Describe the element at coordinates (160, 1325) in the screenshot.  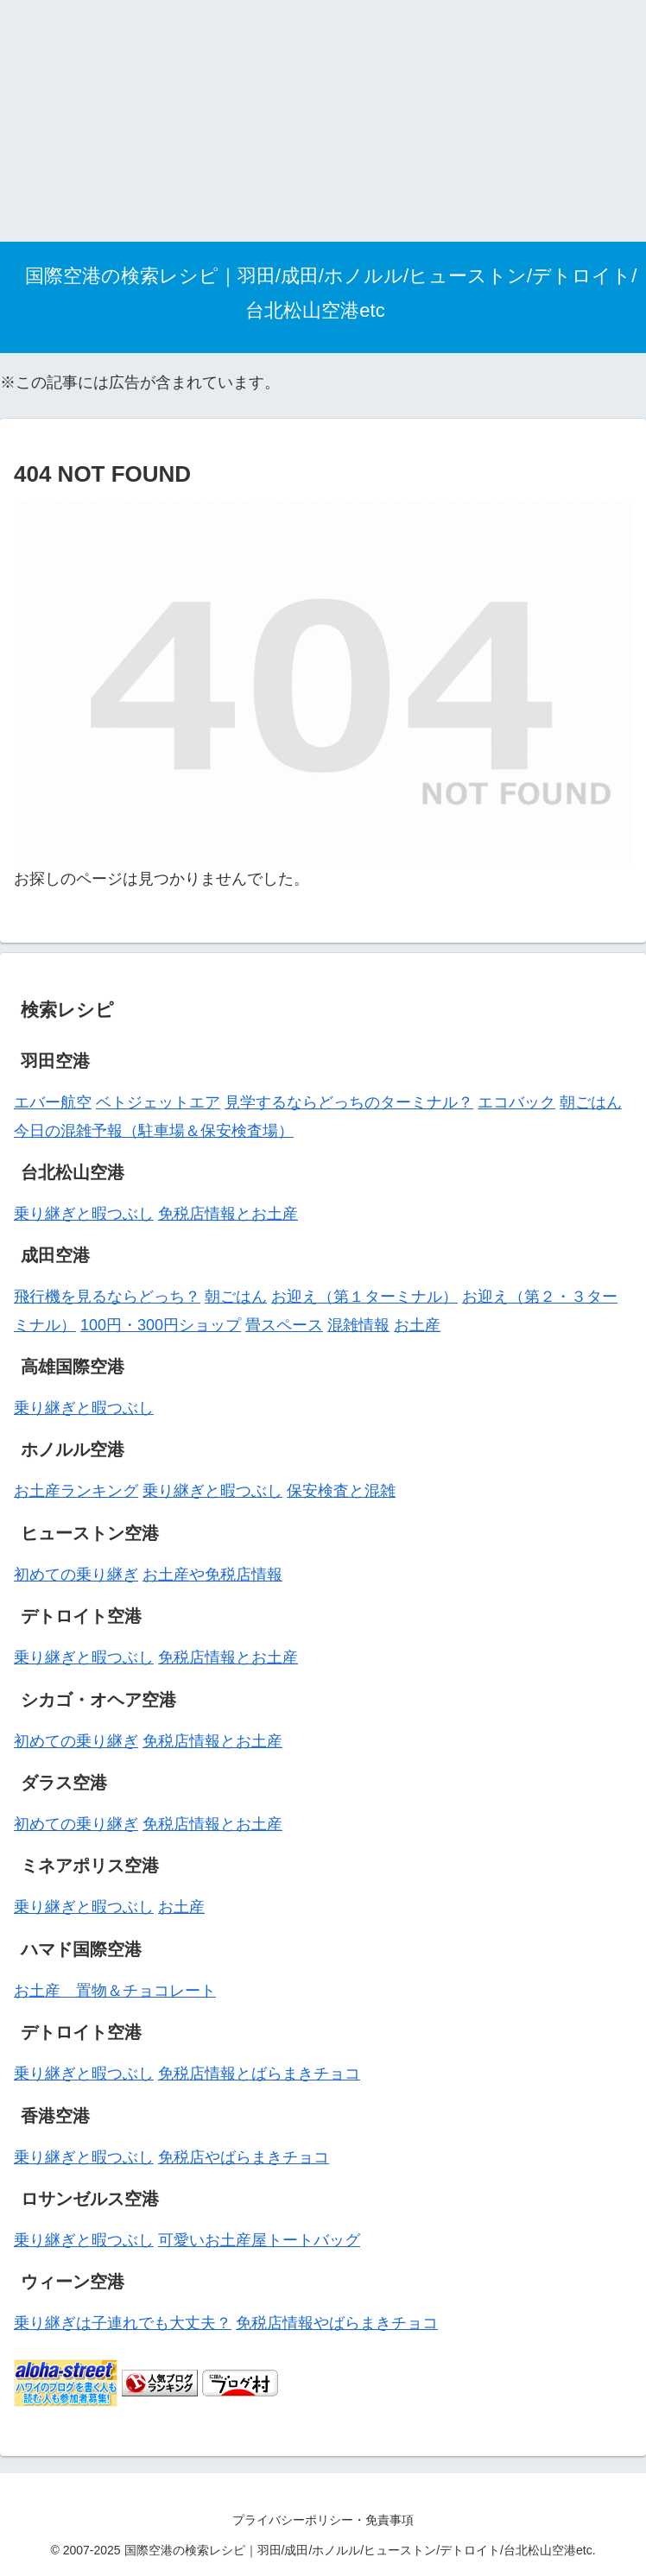
I see `100円・300円ショップ` at that location.